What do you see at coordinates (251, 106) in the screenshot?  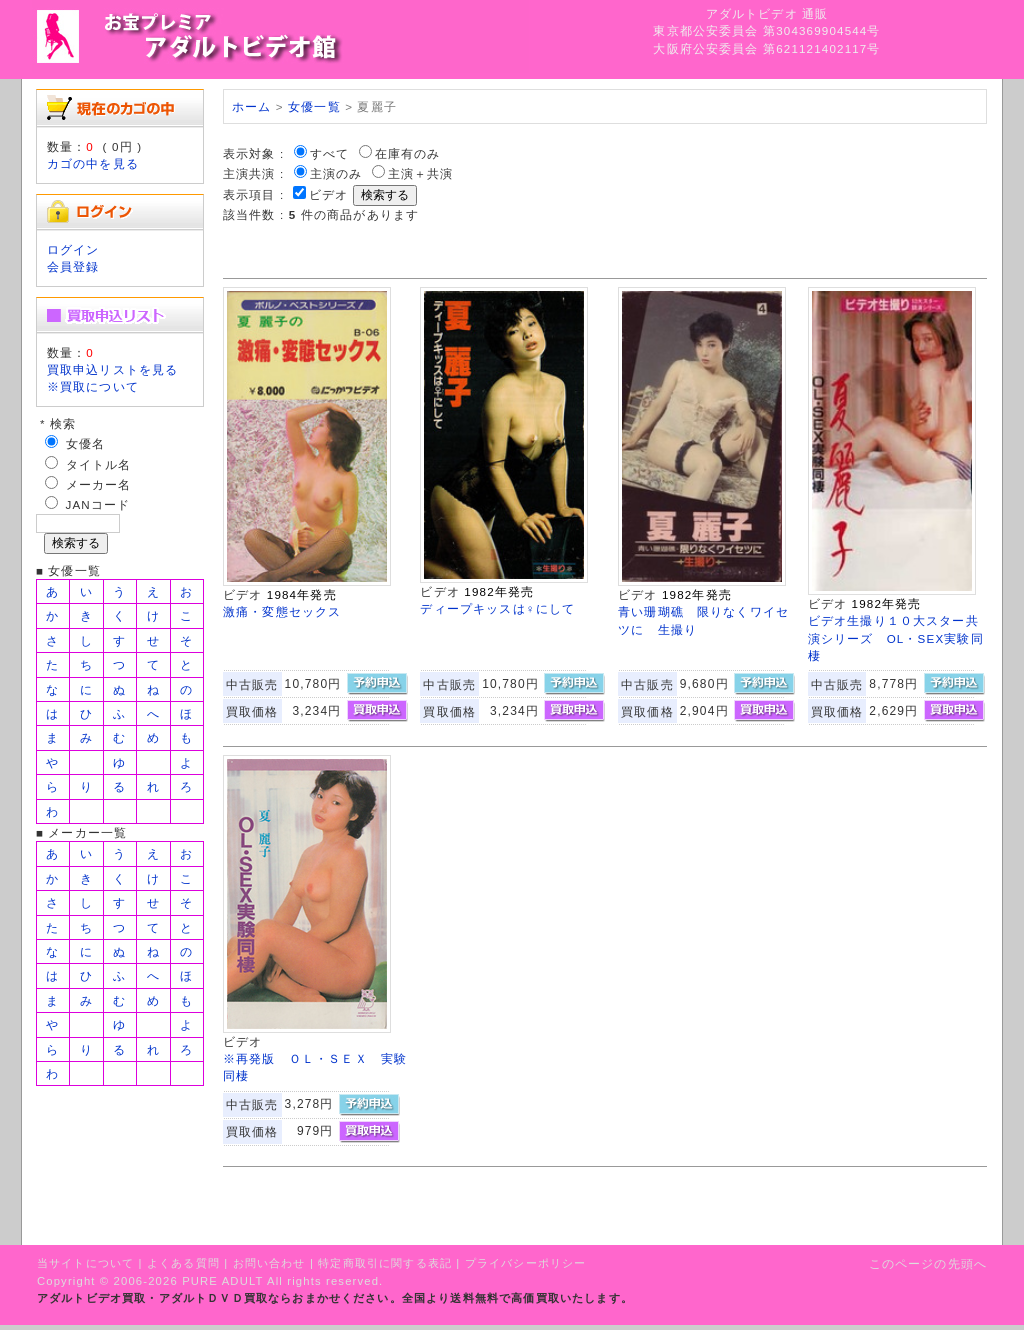 I see `ホーム` at bounding box center [251, 106].